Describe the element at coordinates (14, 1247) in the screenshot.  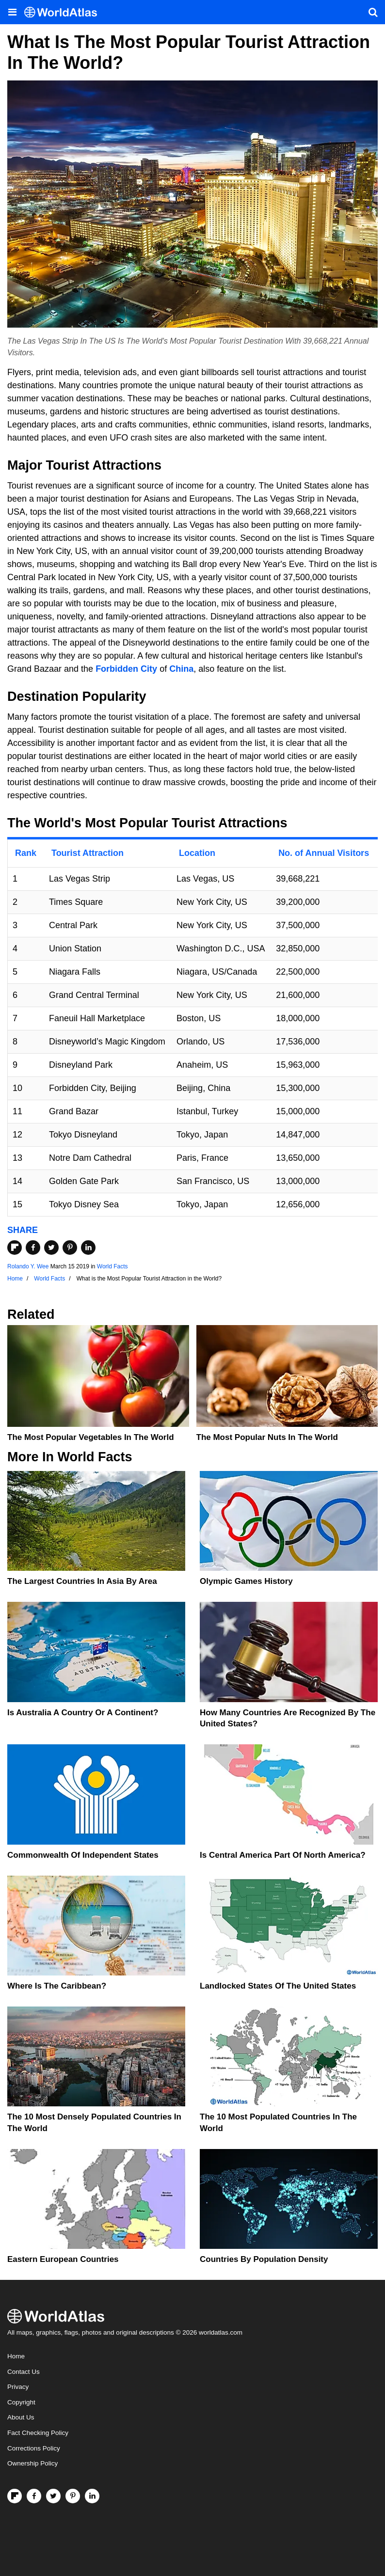
I see `[Share on Flipboard]` at that location.